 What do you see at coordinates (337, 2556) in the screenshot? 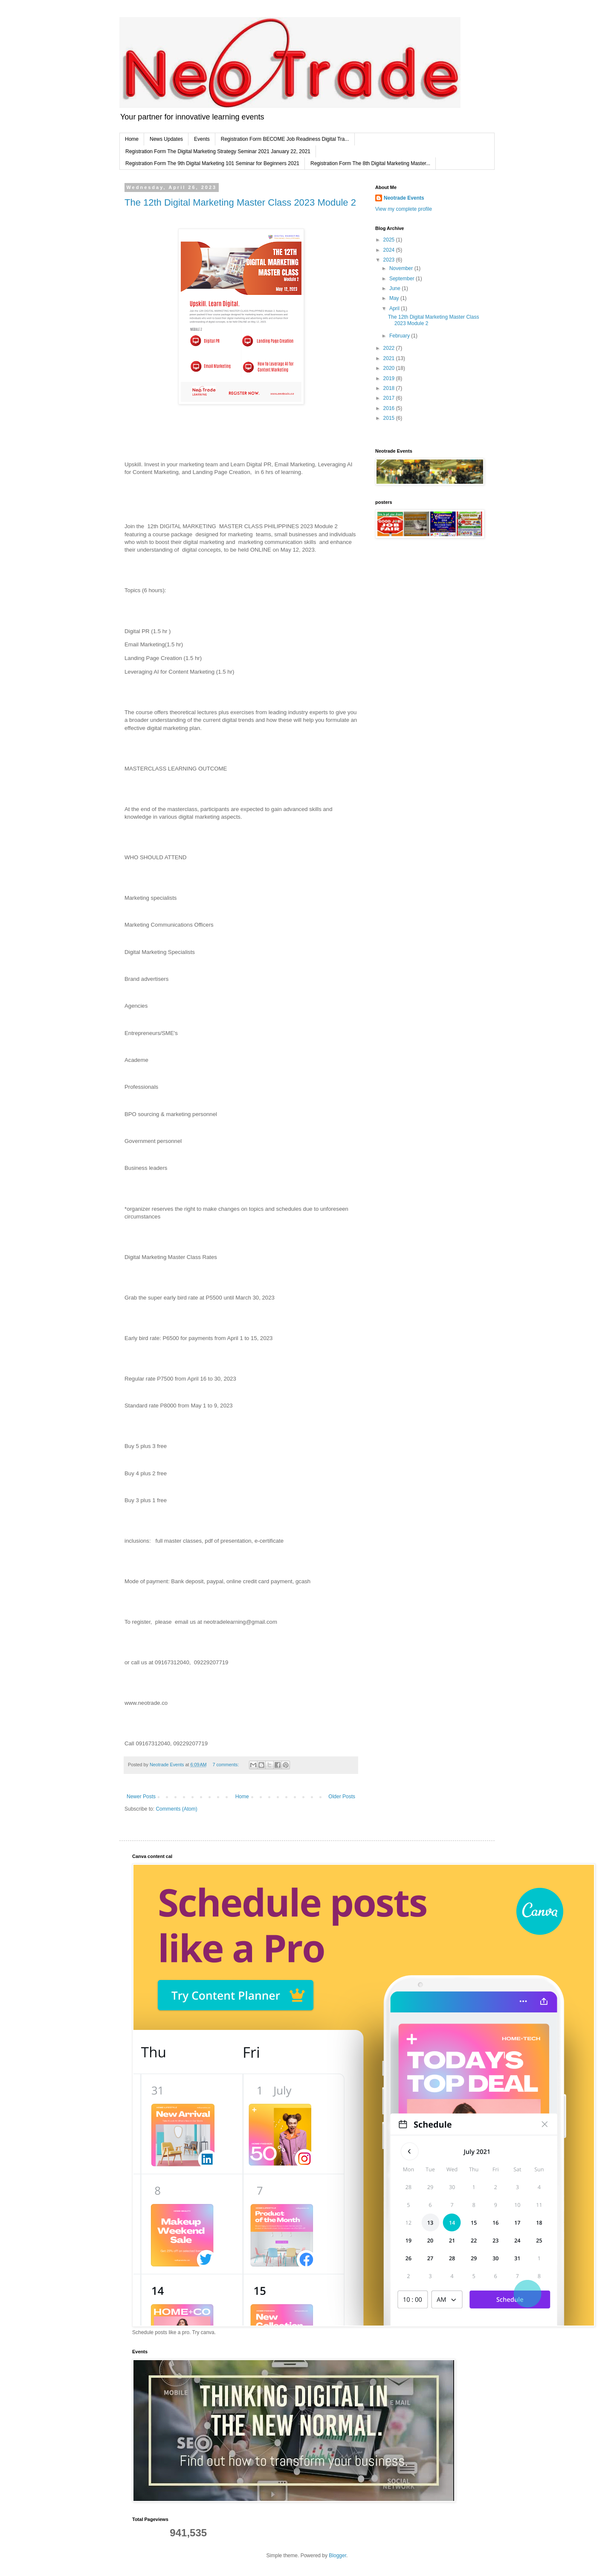
I see `Blogger` at bounding box center [337, 2556].